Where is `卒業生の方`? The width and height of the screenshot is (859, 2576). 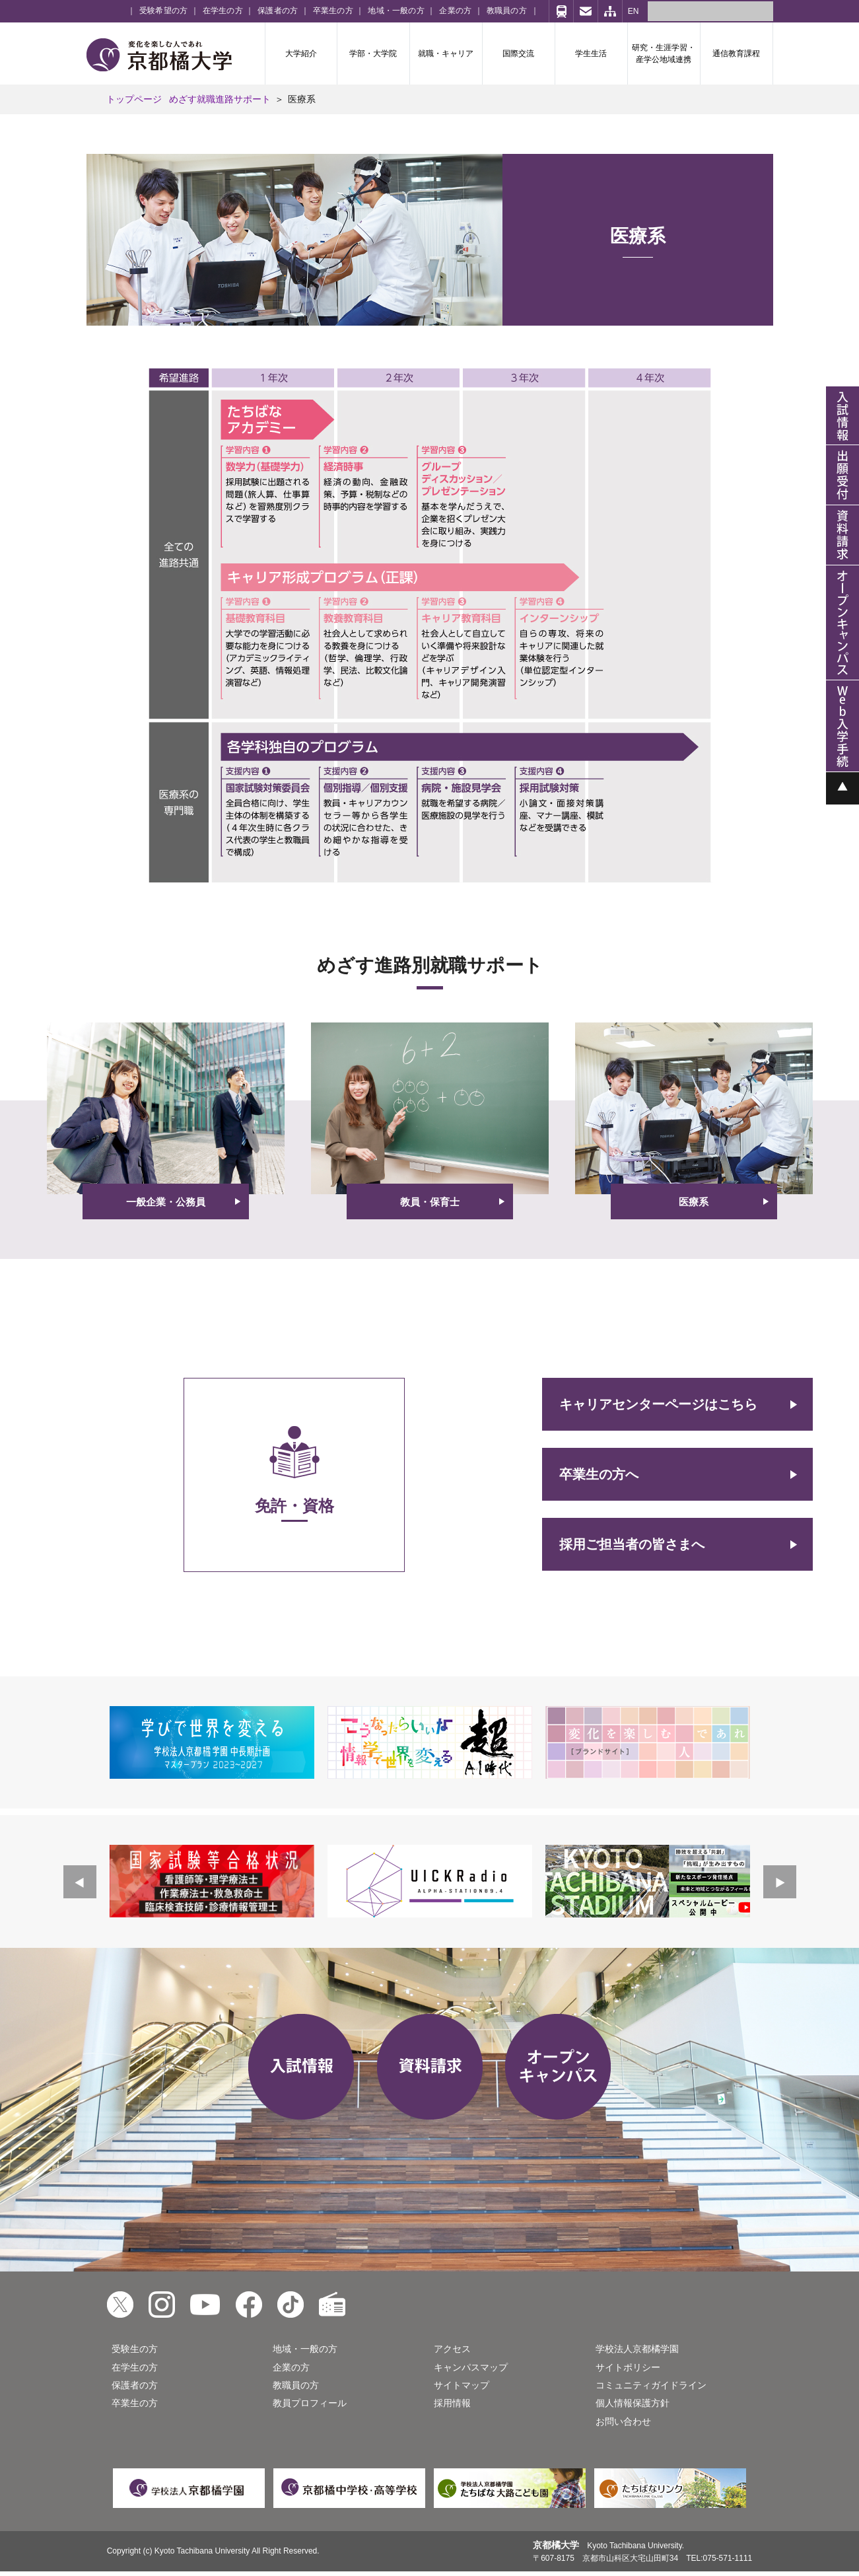 卒業生の方 is located at coordinates (333, 10).